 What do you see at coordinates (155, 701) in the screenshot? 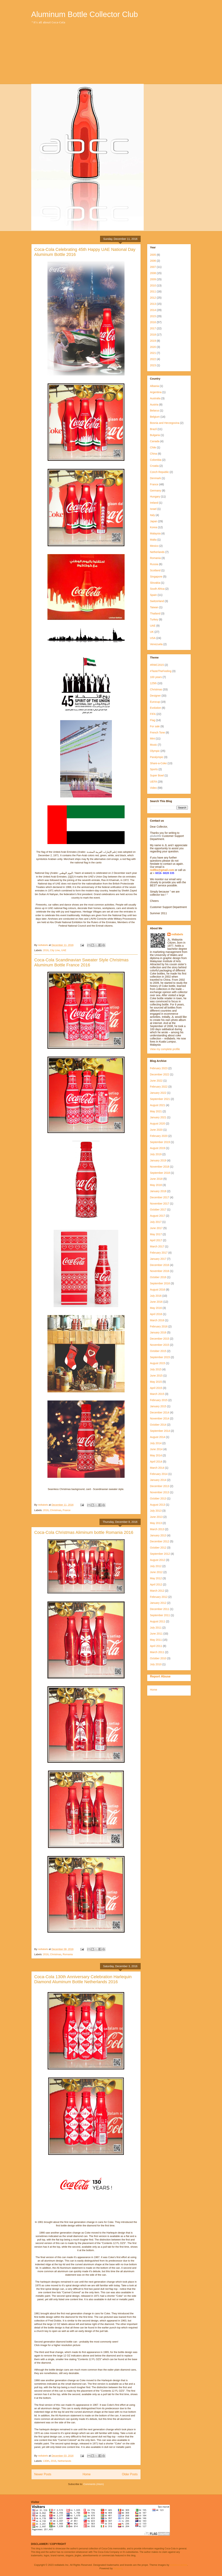
I see `Eurocup` at bounding box center [155, 701].